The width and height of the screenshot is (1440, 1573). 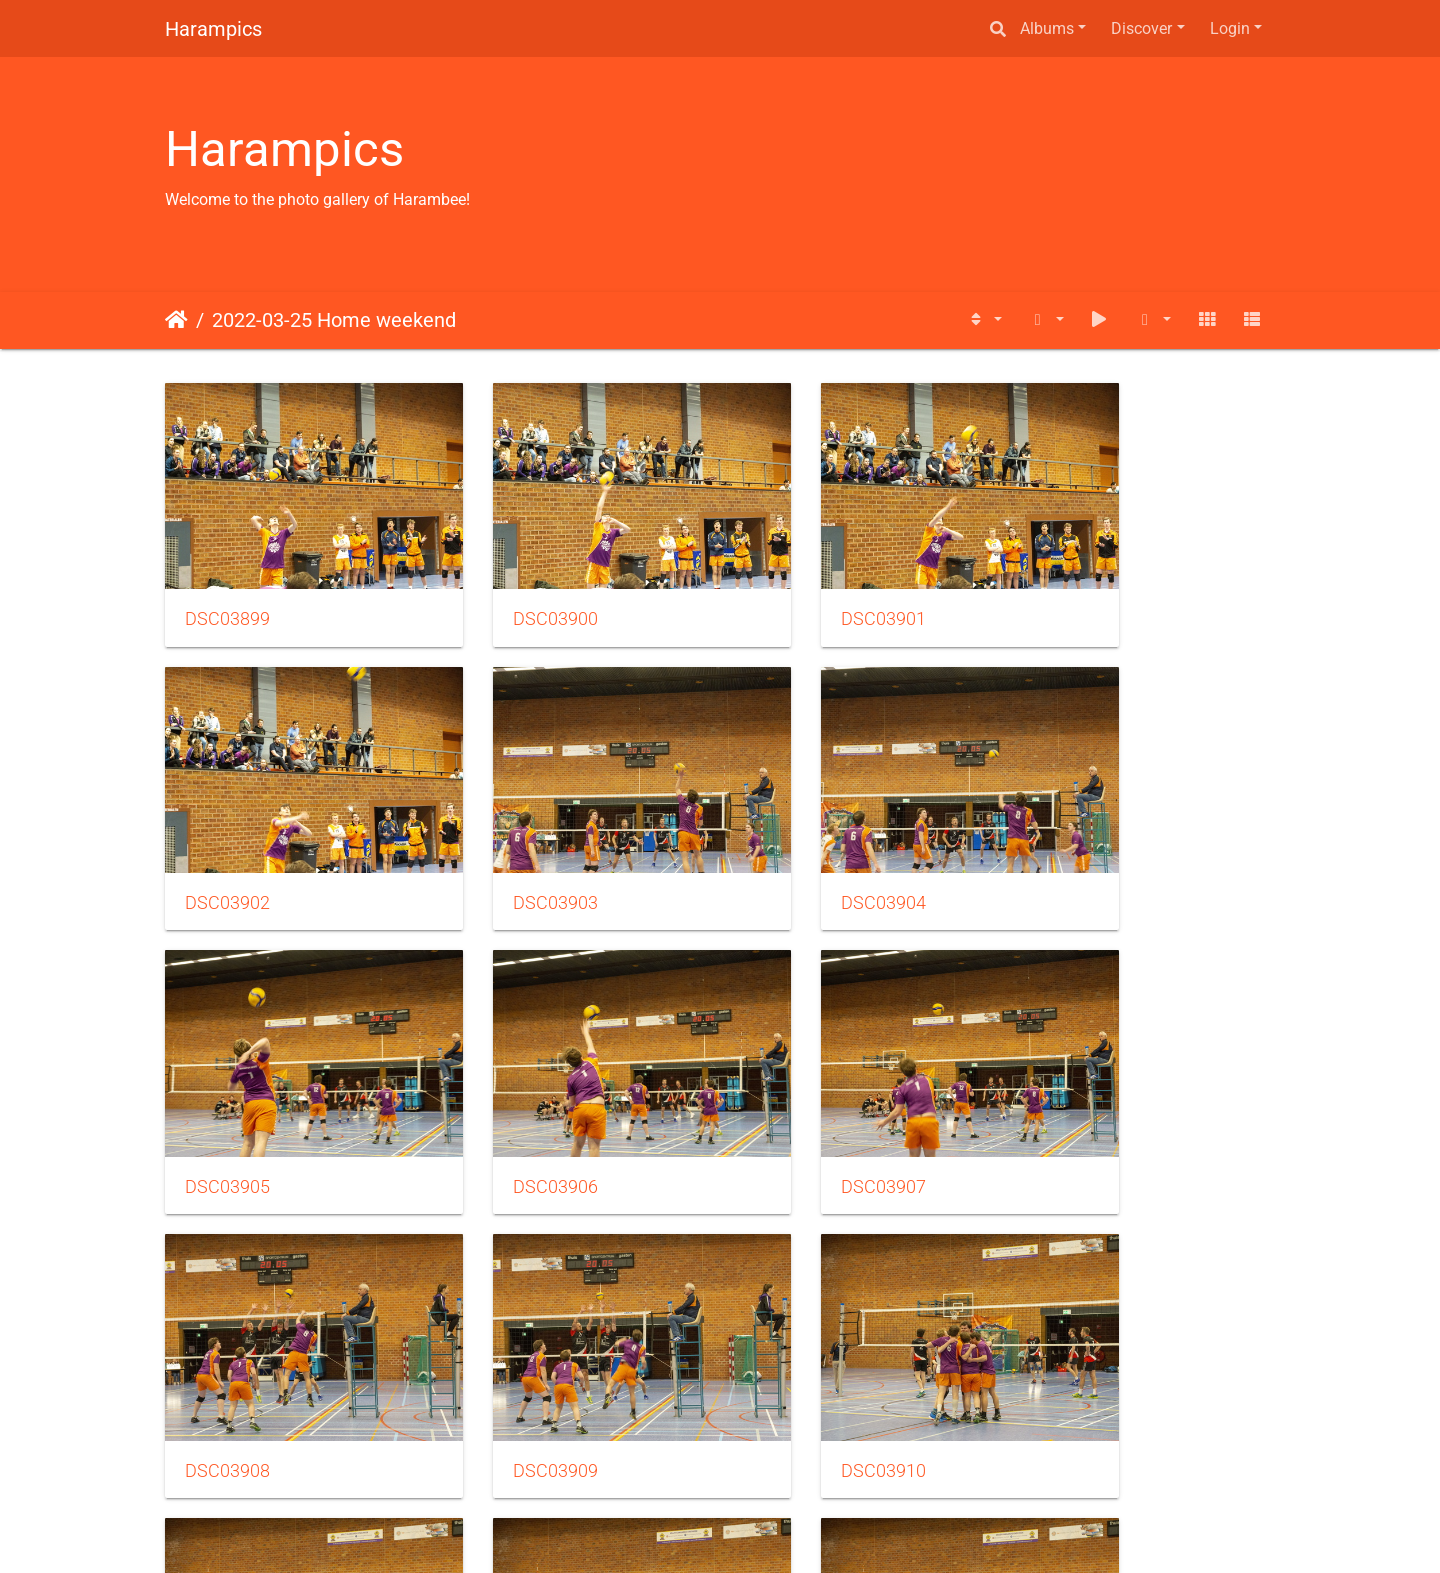 What do you see at coordinates (227, 844) in the screenshot?
I see `DSC03903` at bounding box center [227, 844].